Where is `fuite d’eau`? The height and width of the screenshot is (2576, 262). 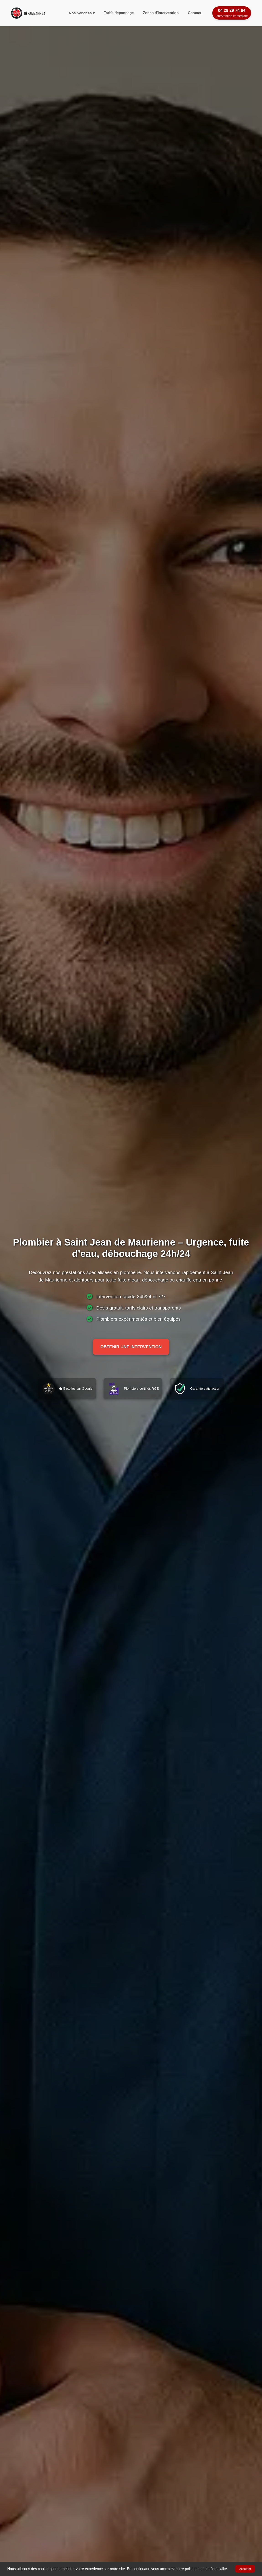 fuite d’eau is located at coordinates (129, 1279).